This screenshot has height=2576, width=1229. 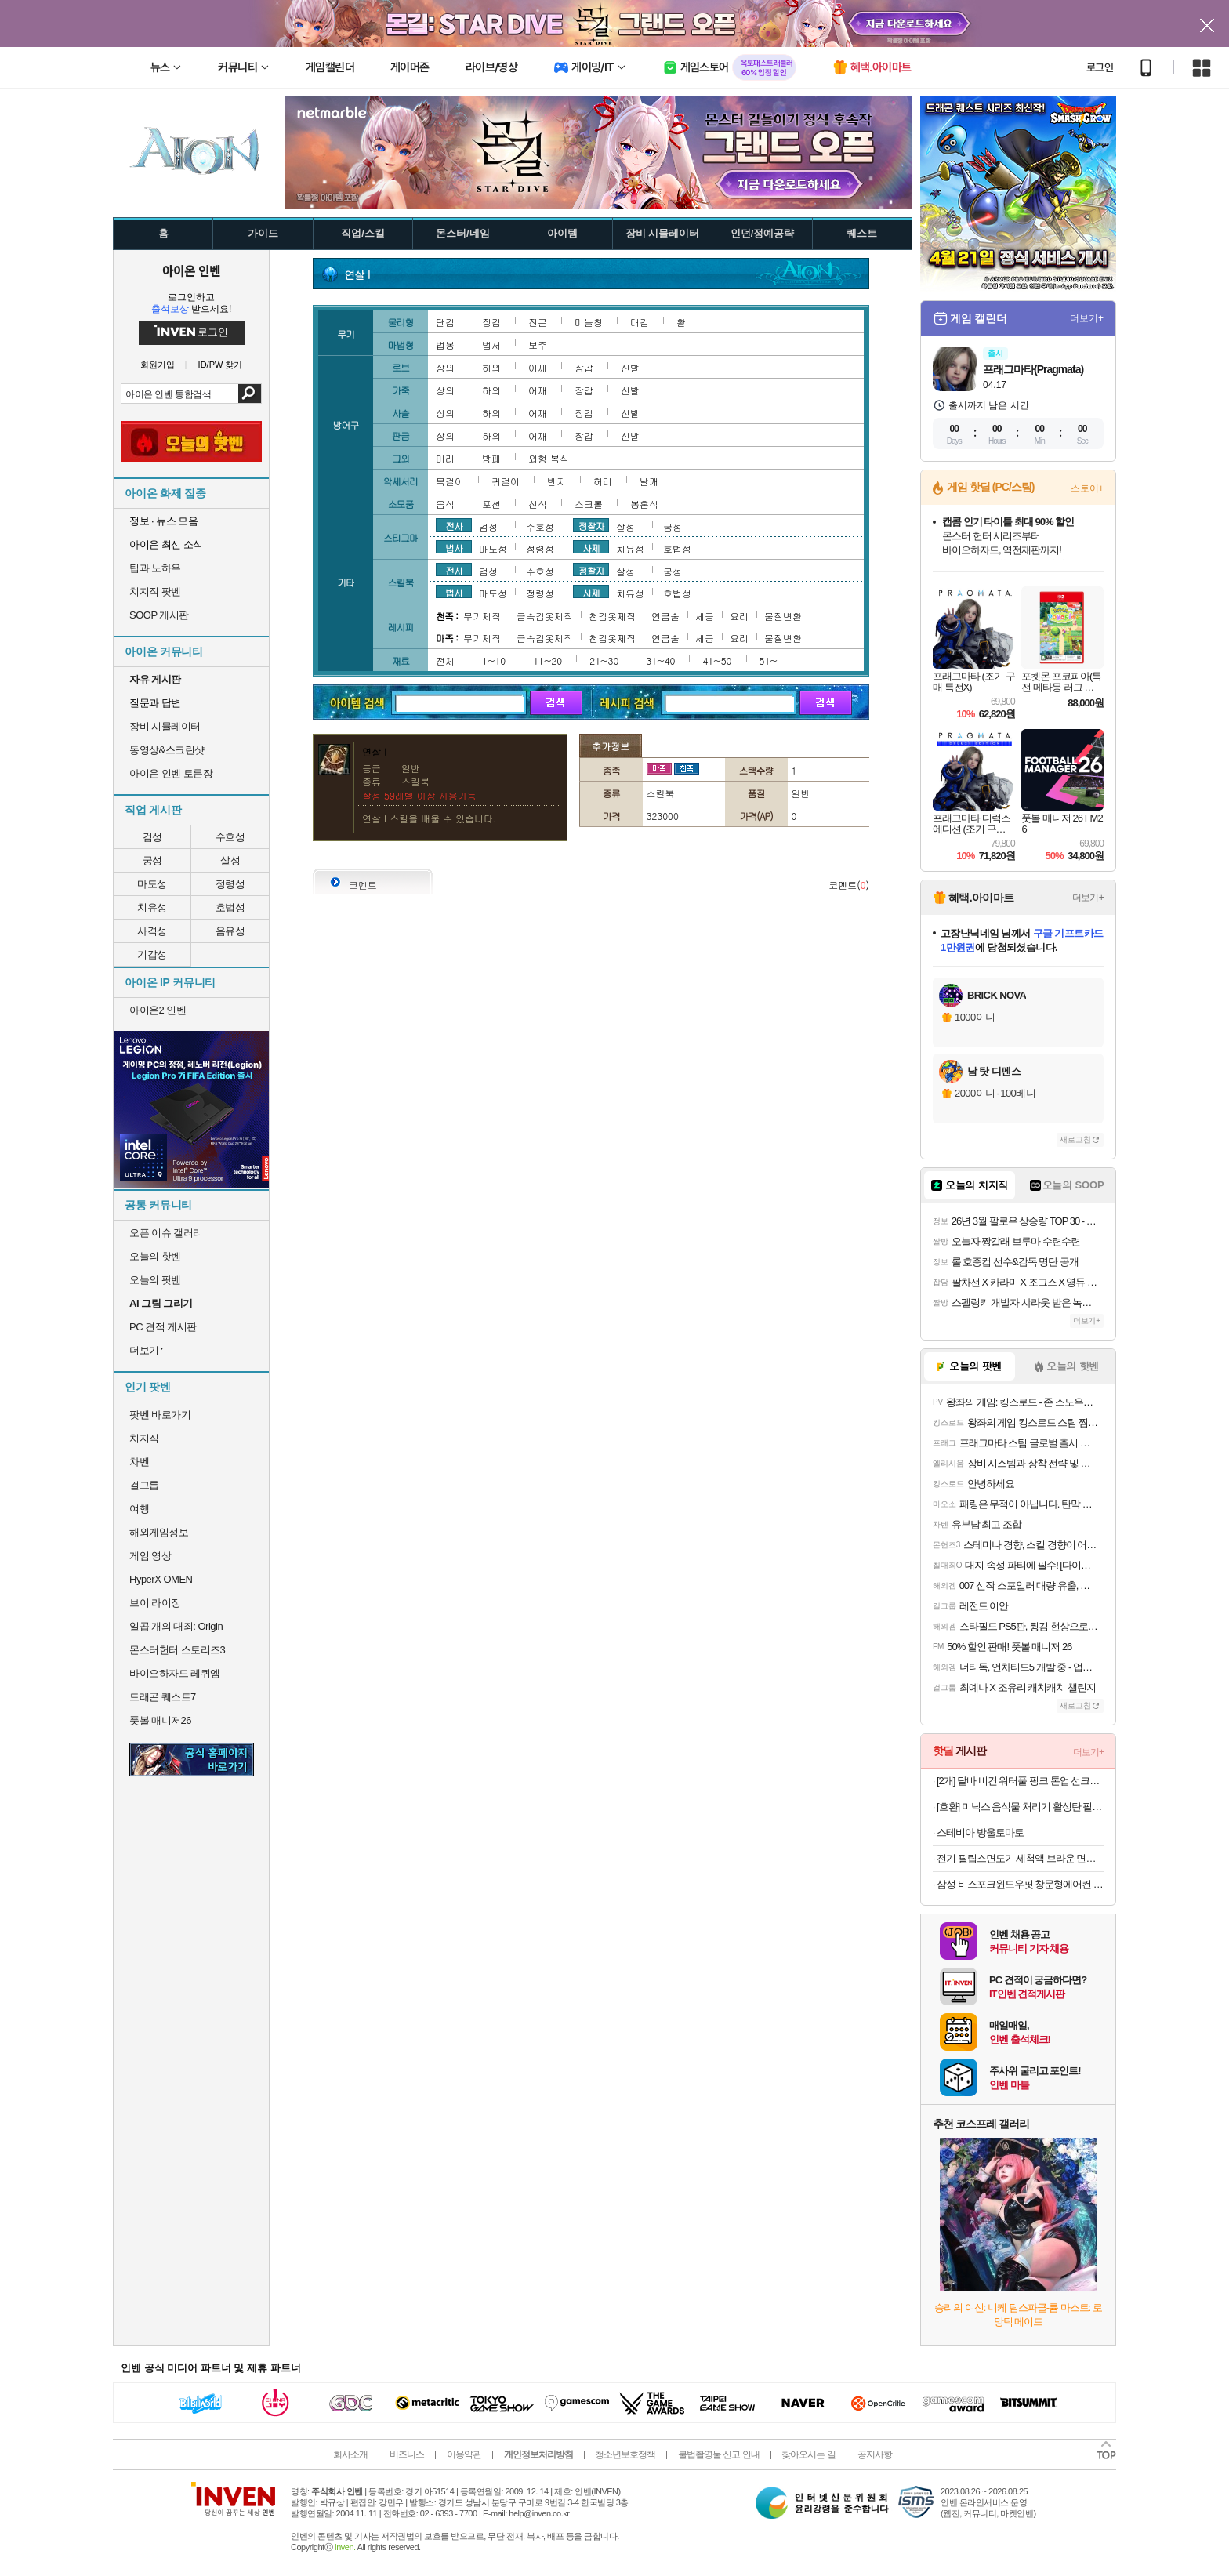 I want to click on 51~, so click(x=769, y=660).